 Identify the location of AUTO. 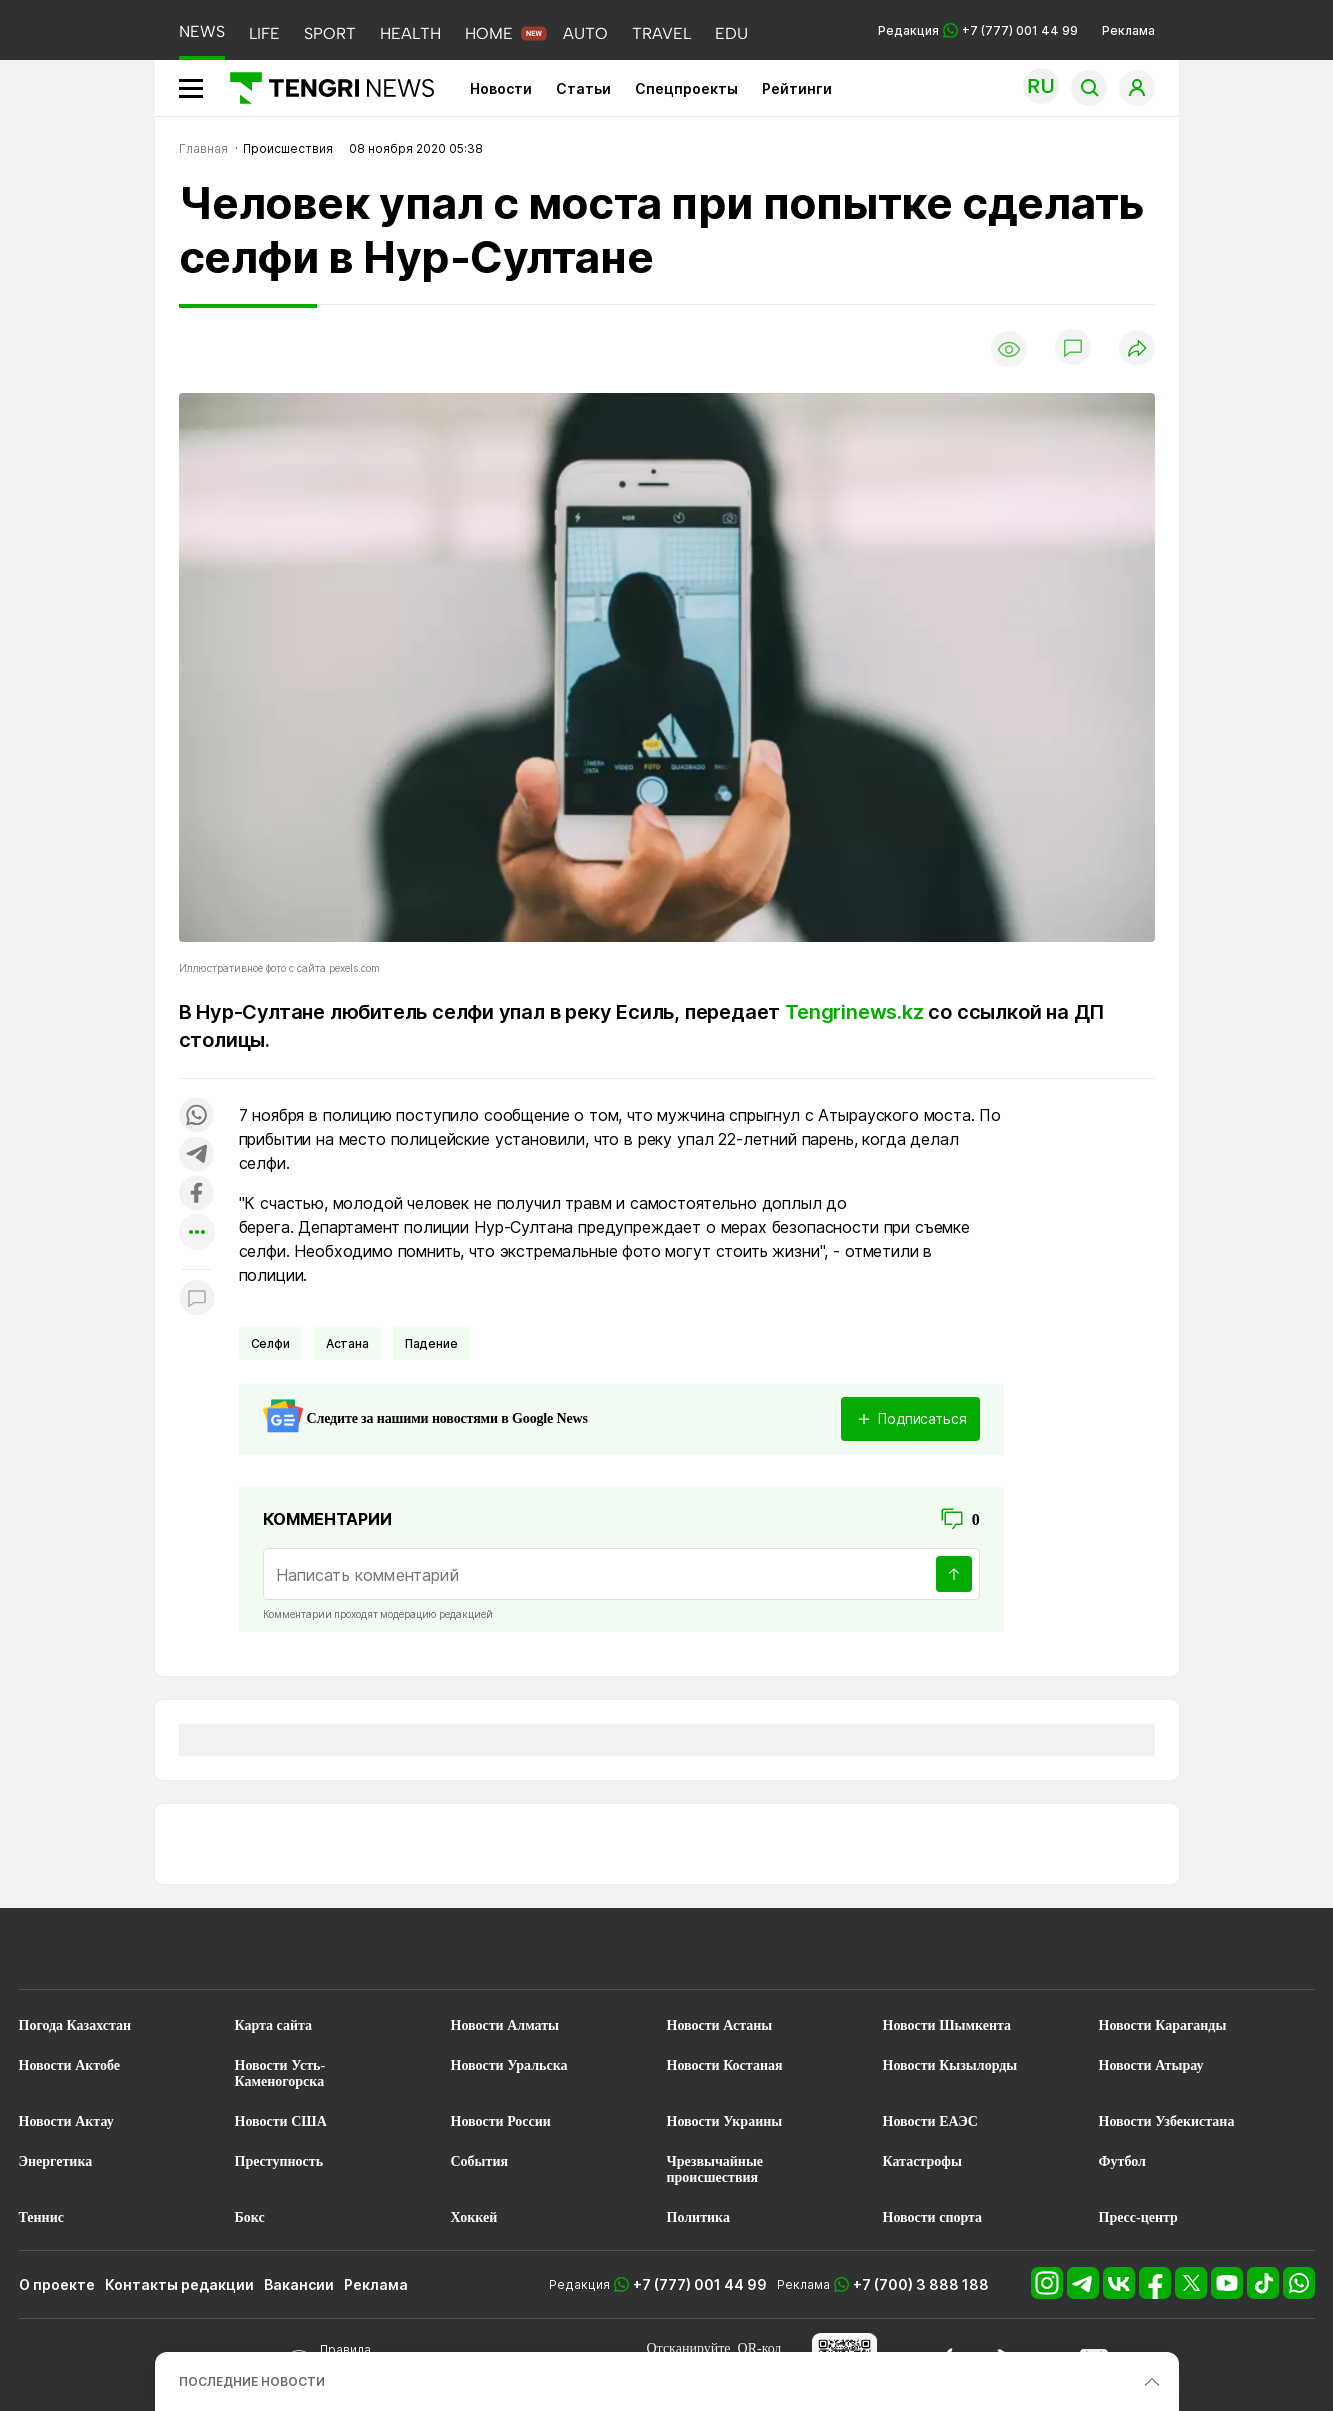
(585, 33).